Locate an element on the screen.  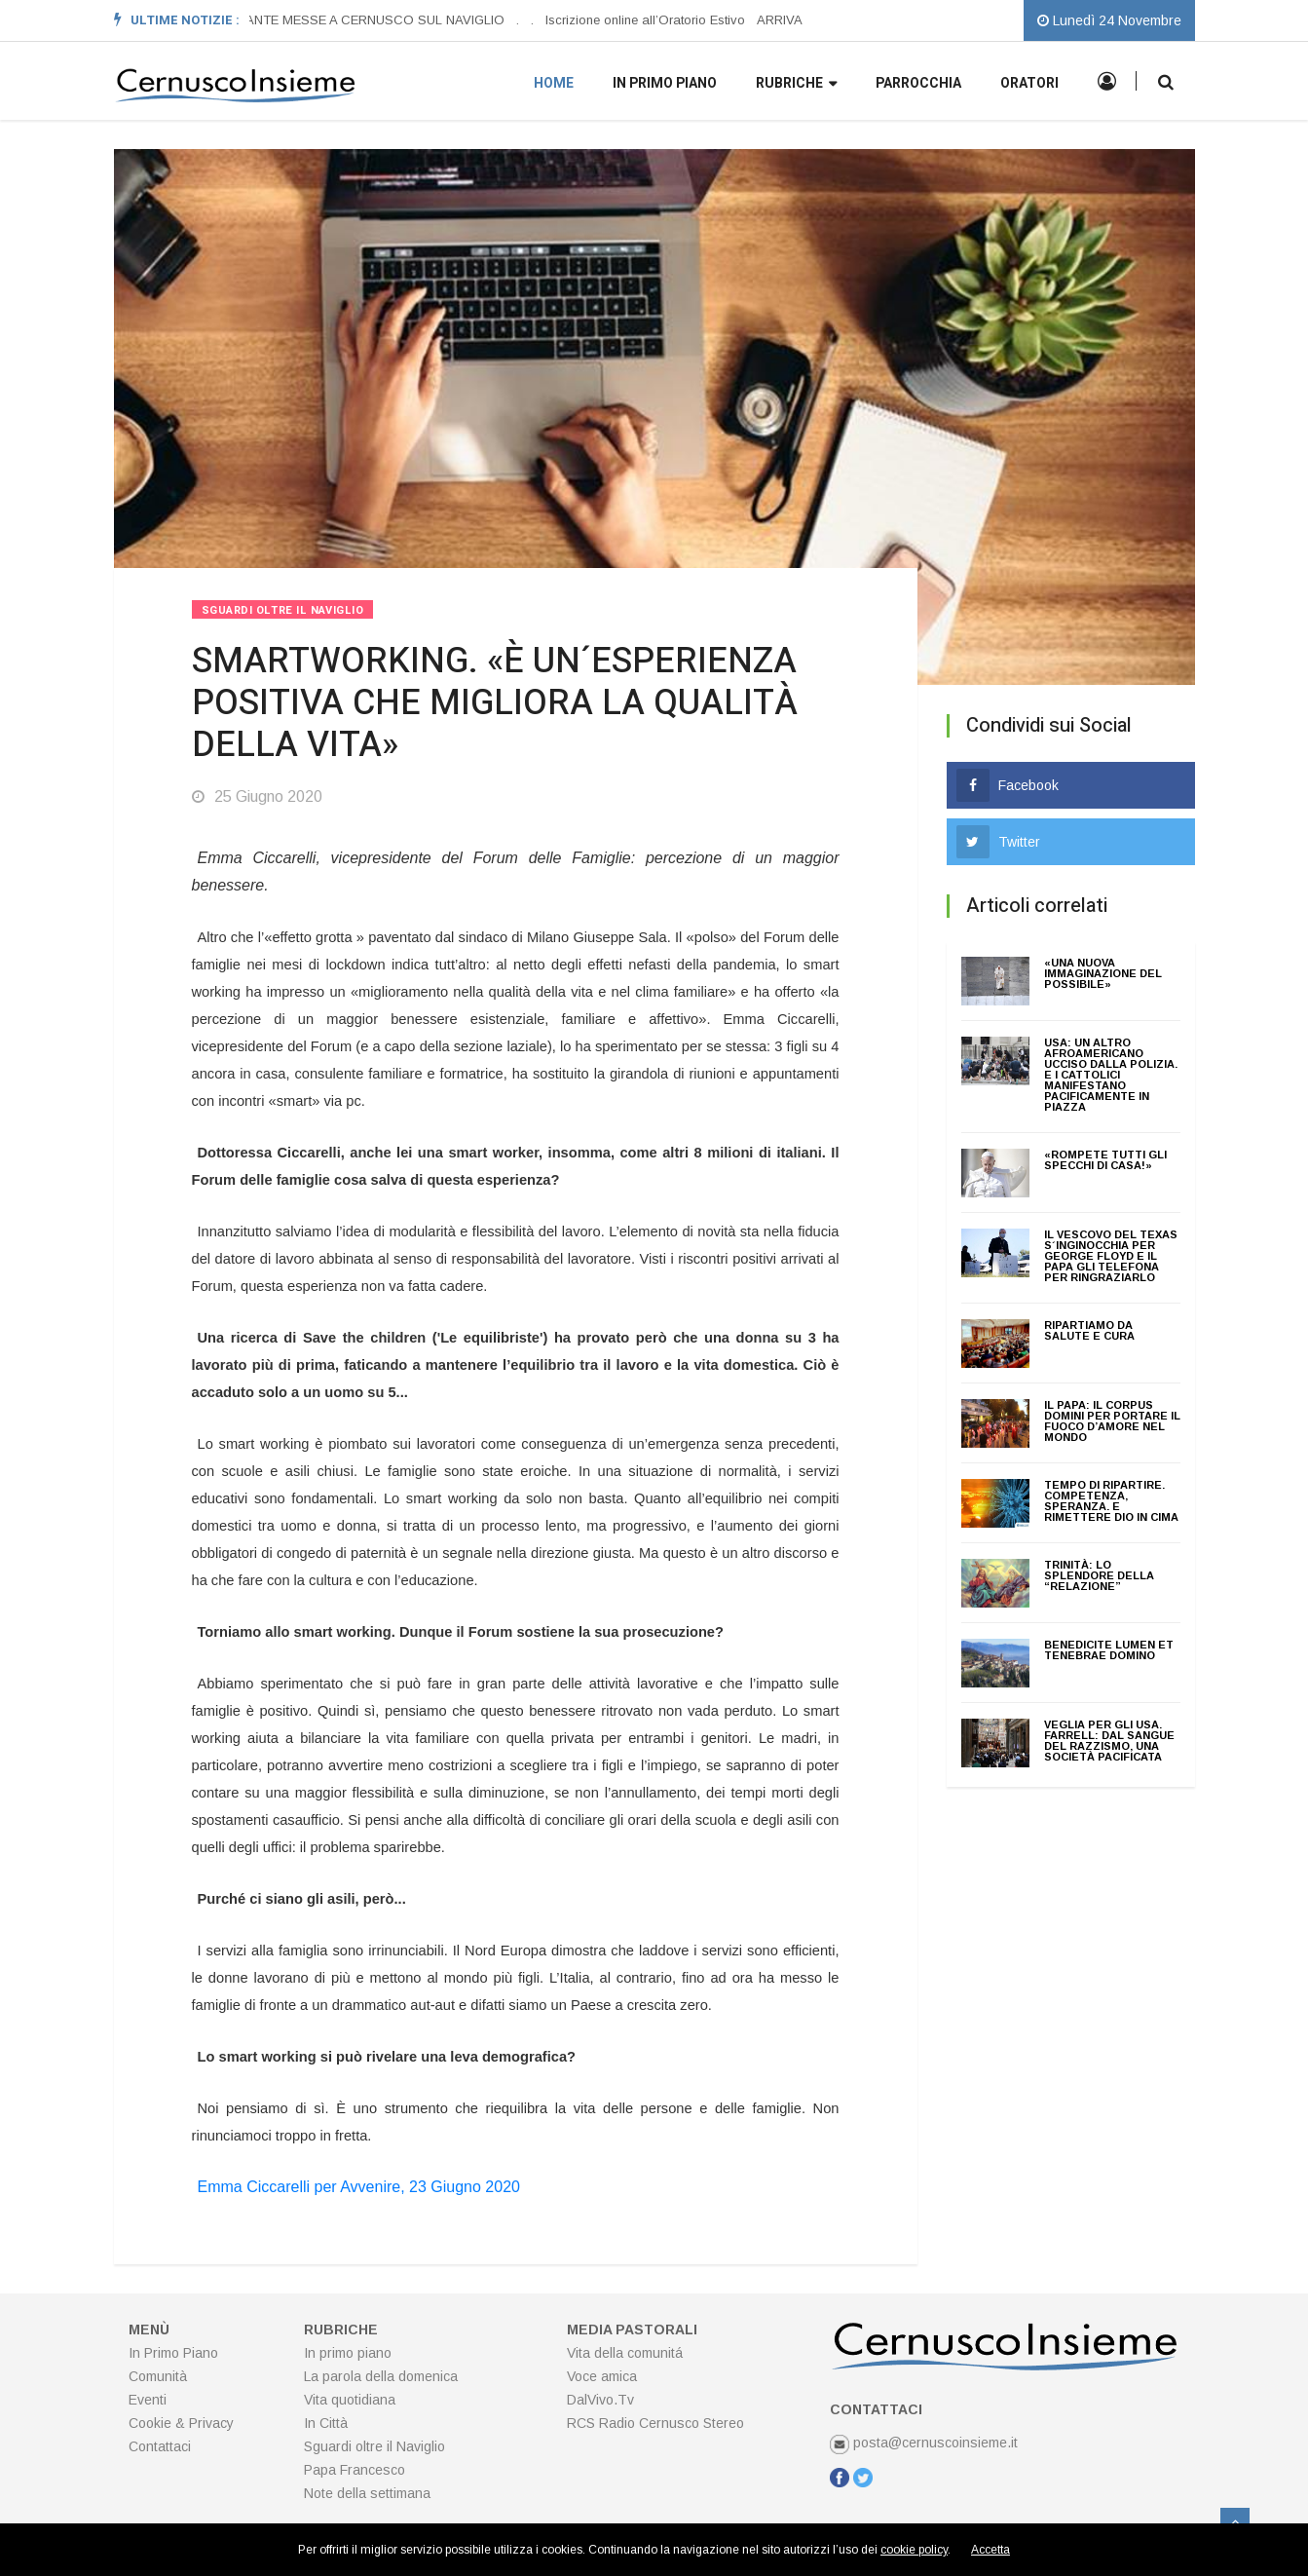
RCS Radio Cernusco Stereo is located at coordinates (655, 2423).